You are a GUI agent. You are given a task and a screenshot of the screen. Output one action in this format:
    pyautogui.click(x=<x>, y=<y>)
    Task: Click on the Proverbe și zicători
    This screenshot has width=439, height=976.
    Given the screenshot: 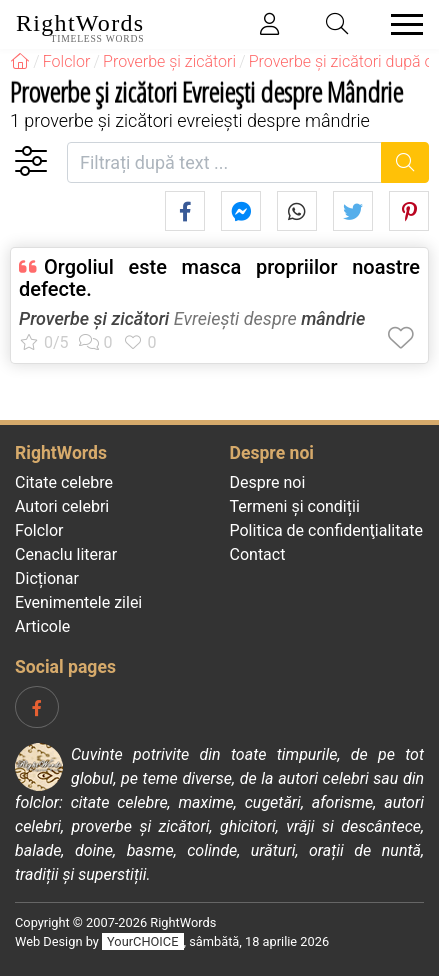 What is the action you would take?
    pyautogui.click(x=94, y=318)
    